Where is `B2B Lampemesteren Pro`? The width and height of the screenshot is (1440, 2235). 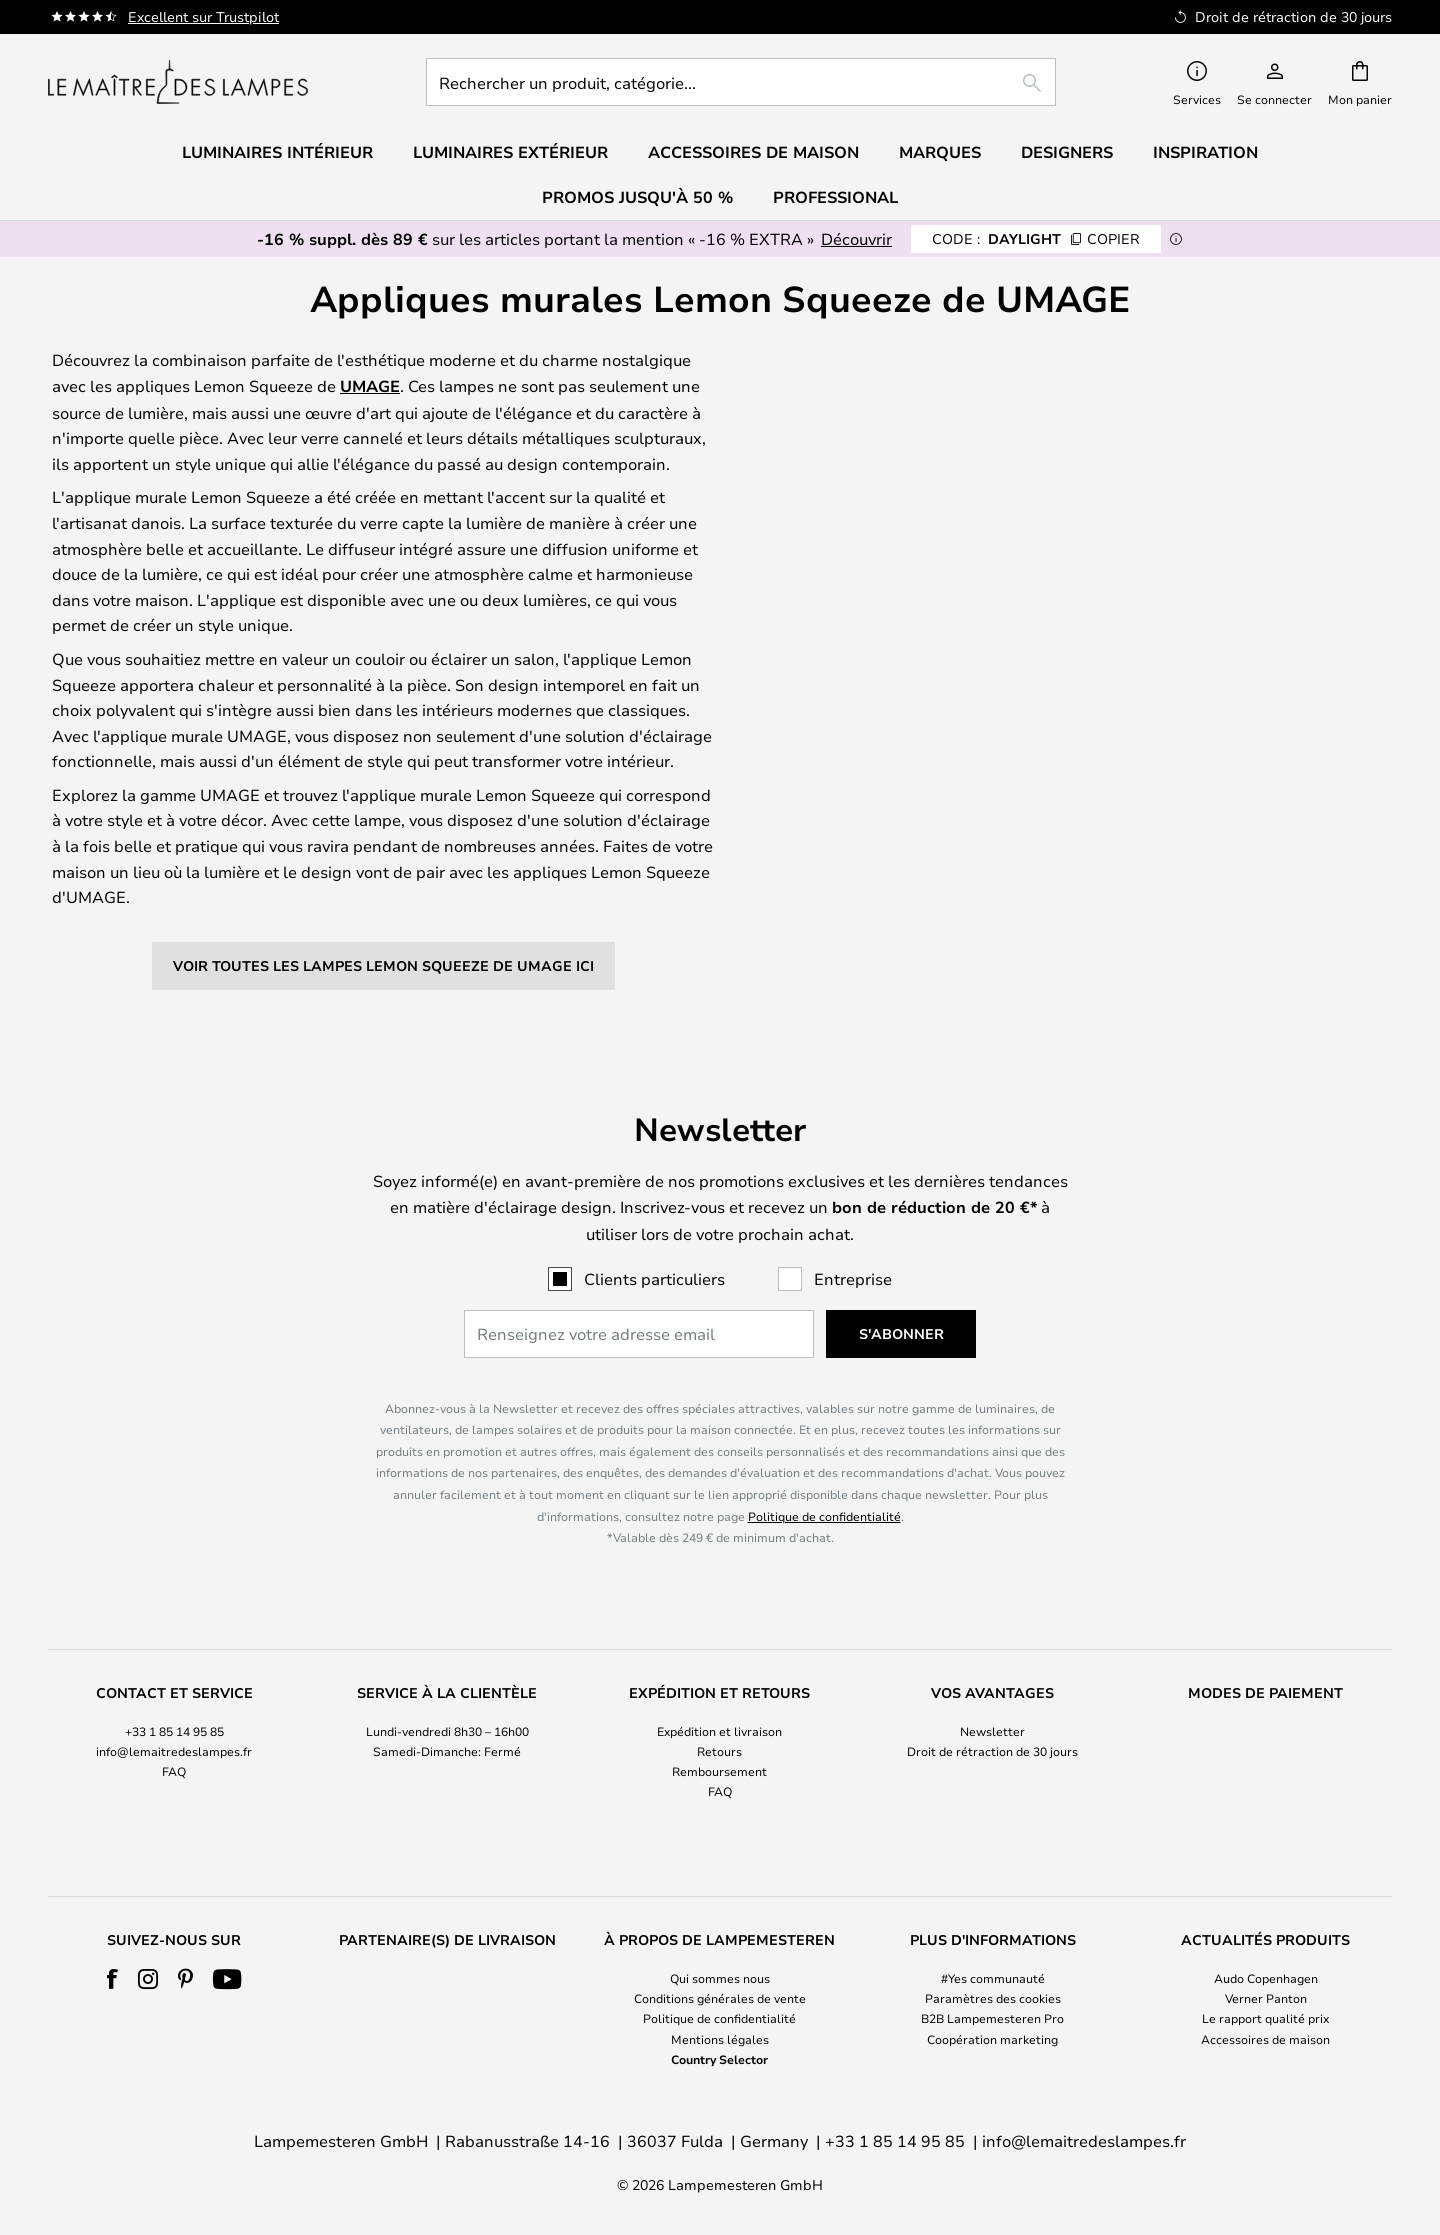
B2B Lampemesteren Pro is located at coordinates (992, 2018).